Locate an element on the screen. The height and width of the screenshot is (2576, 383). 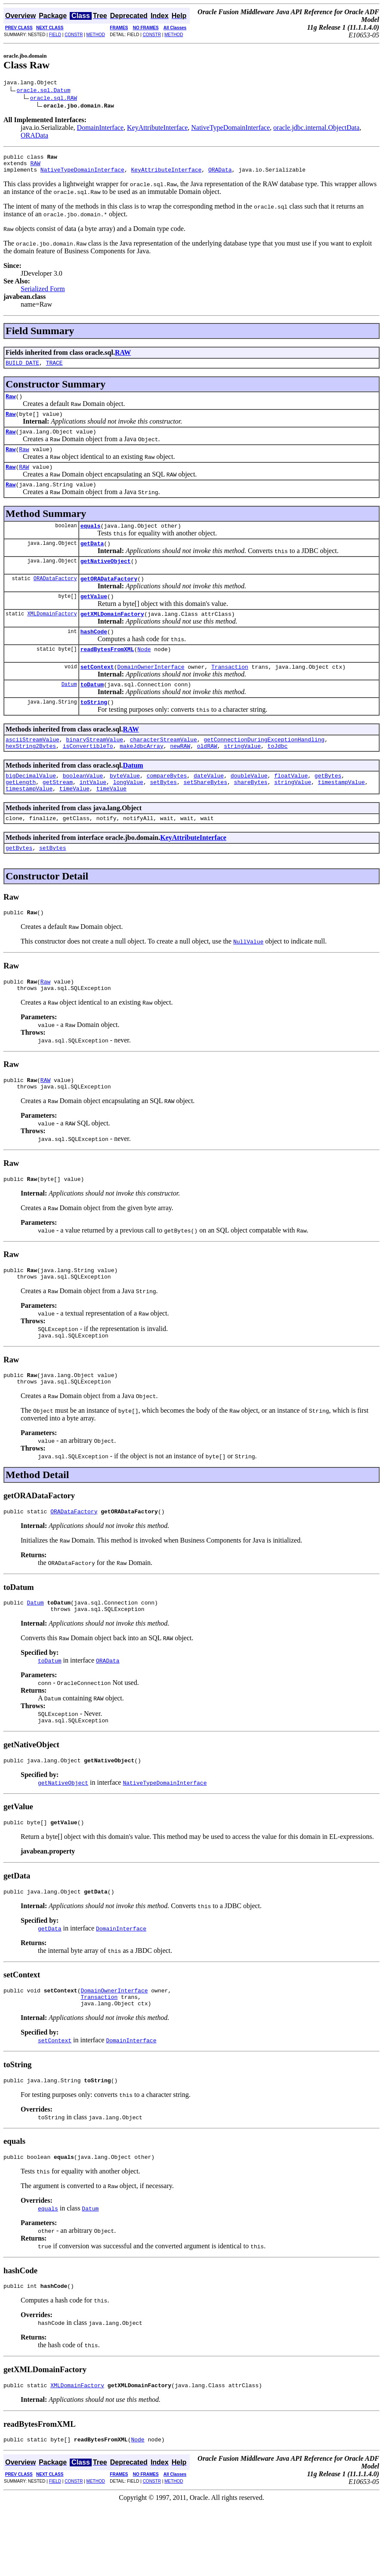
ORADataFactory is located at coordinates (55, 597).